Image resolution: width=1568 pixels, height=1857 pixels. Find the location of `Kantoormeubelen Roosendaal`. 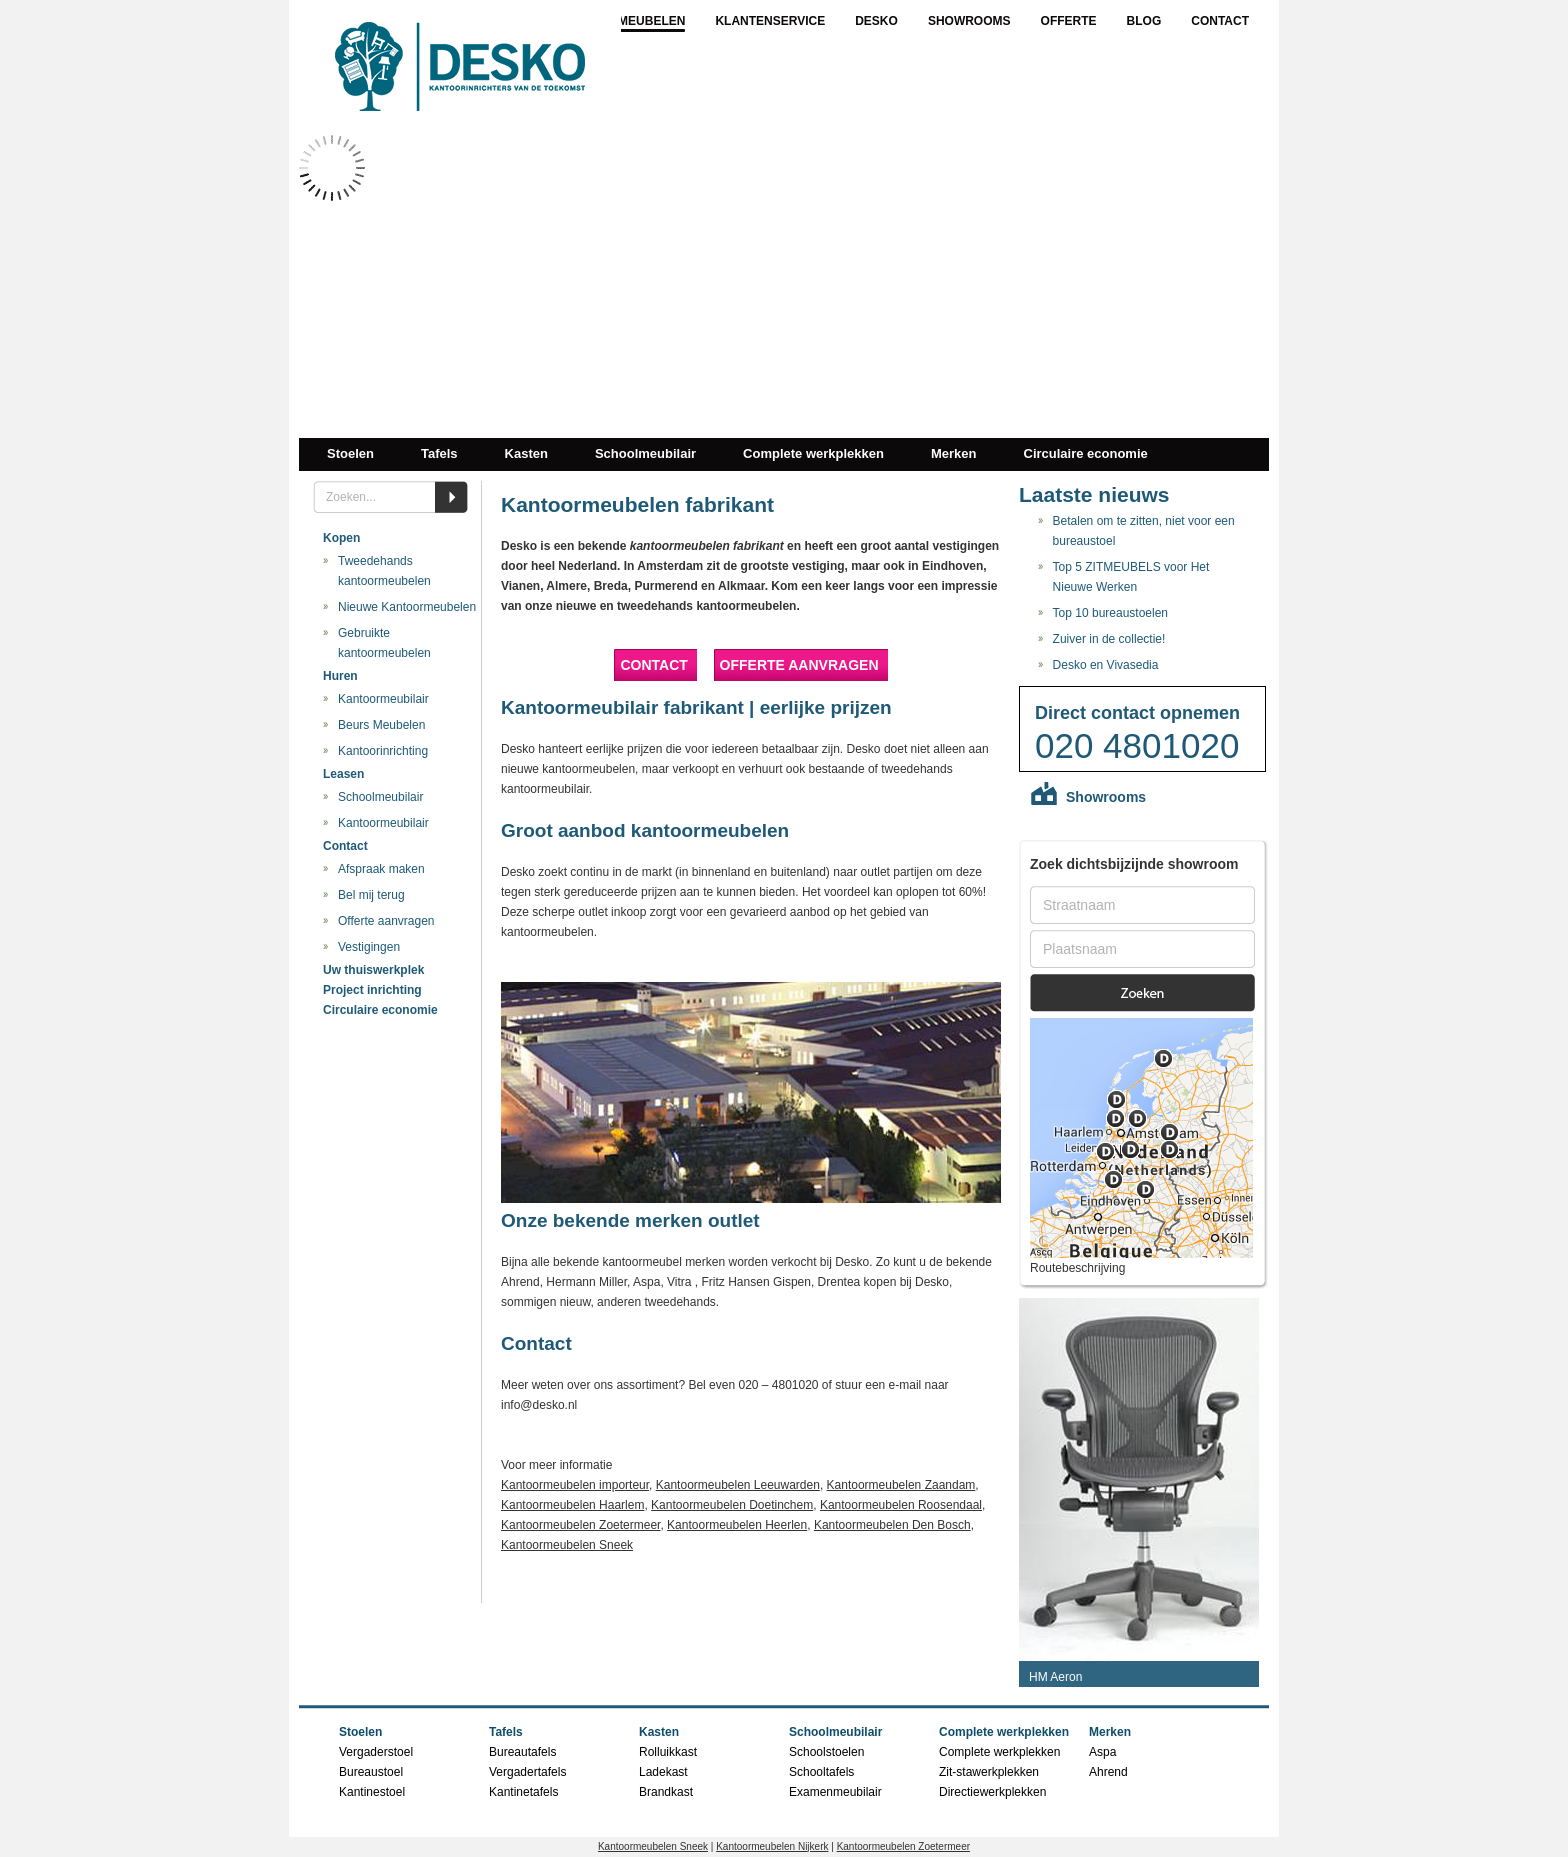

Kantoormeubelen Roosendaal is located at coordinates (901, 1505).